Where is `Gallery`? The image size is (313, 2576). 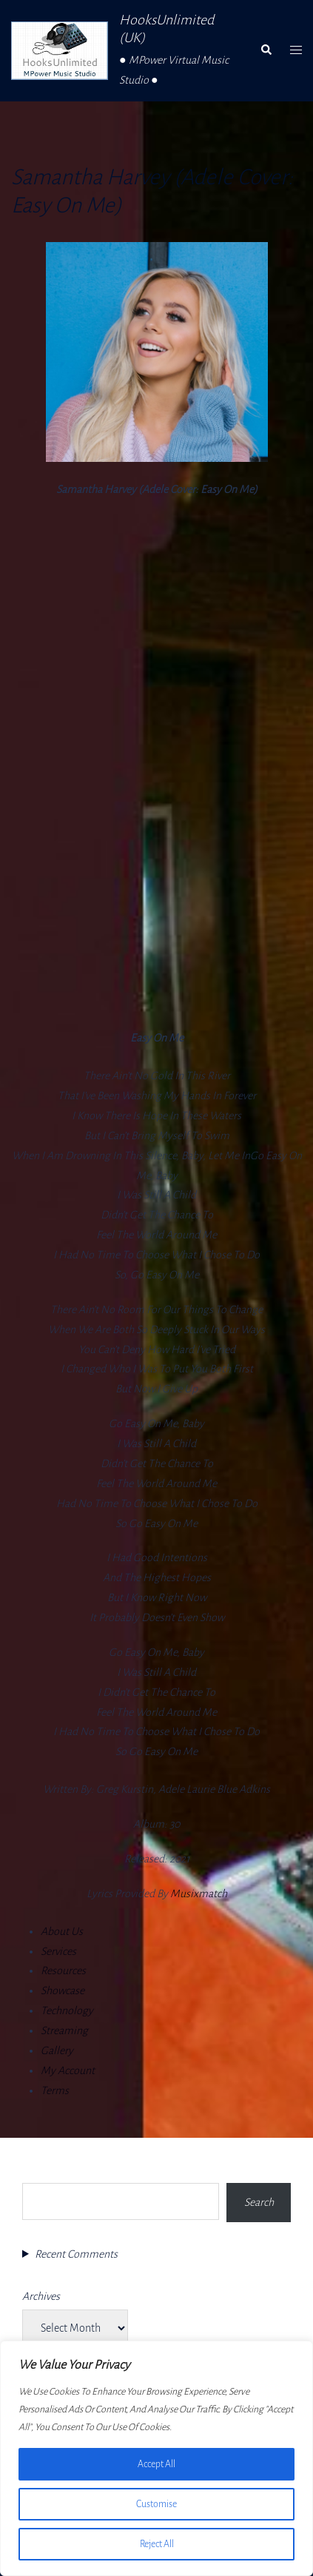
Gallery is located at coordinates (57, 2050).